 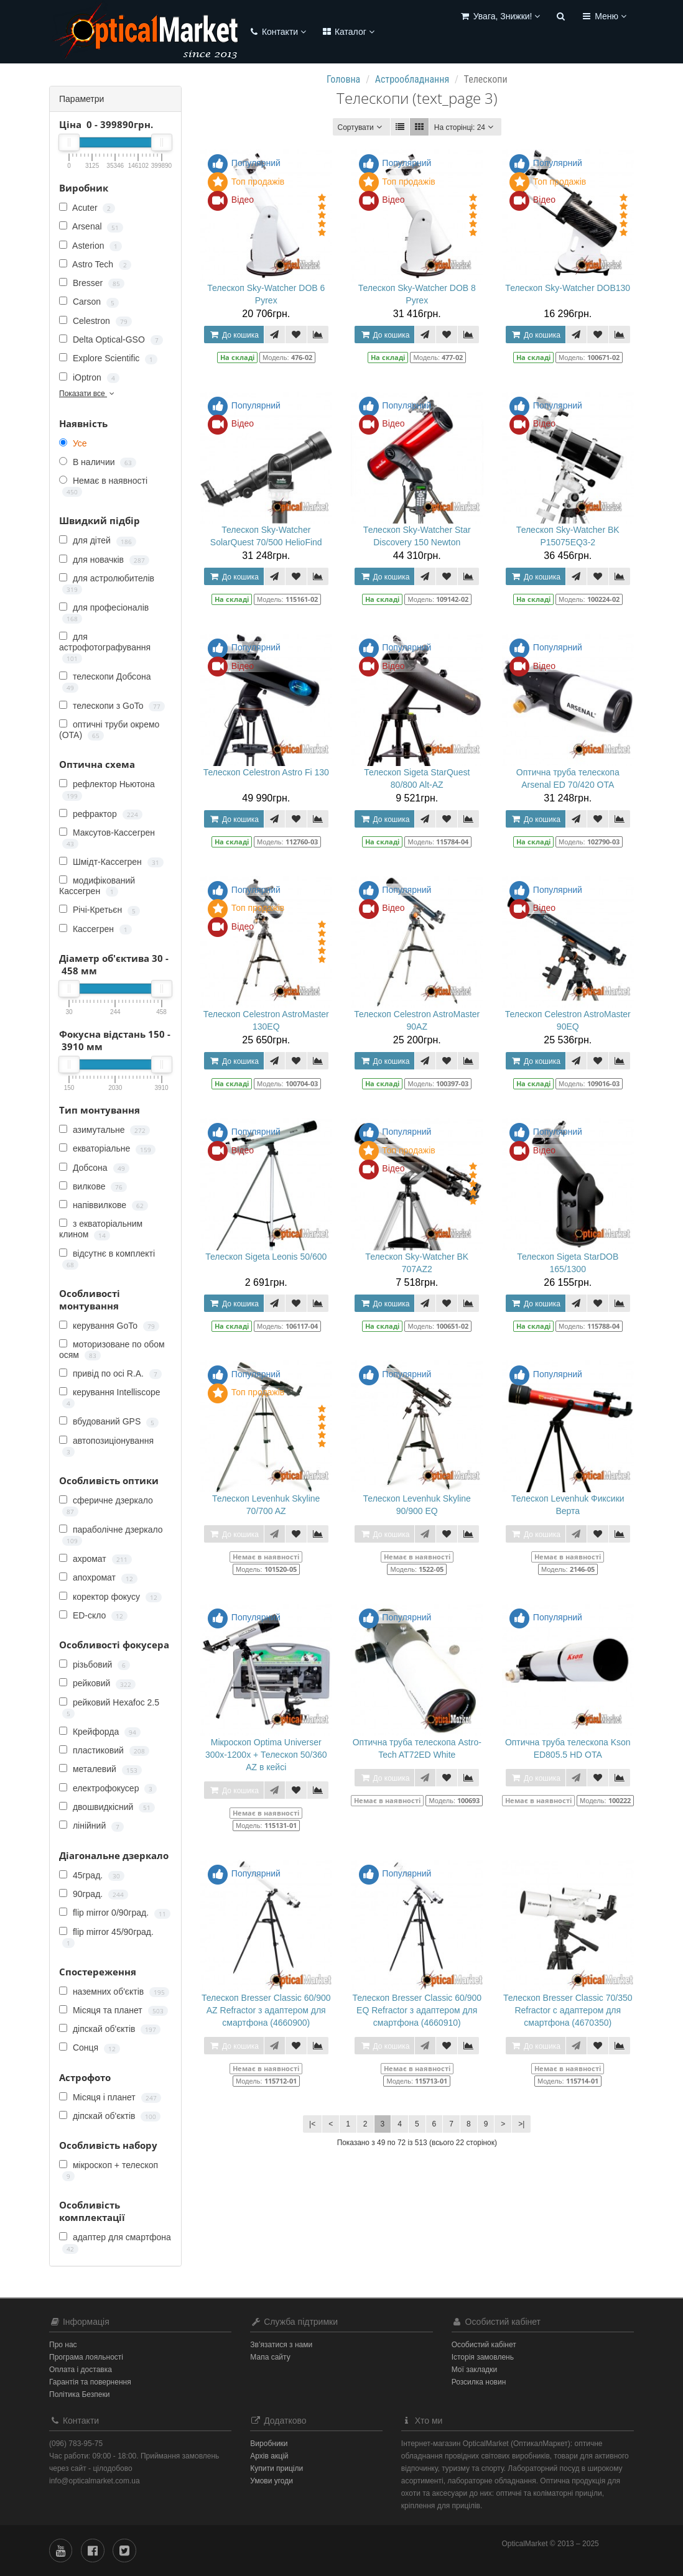 I want to click on Особистий кабінет, so click(x=484, y=2344).